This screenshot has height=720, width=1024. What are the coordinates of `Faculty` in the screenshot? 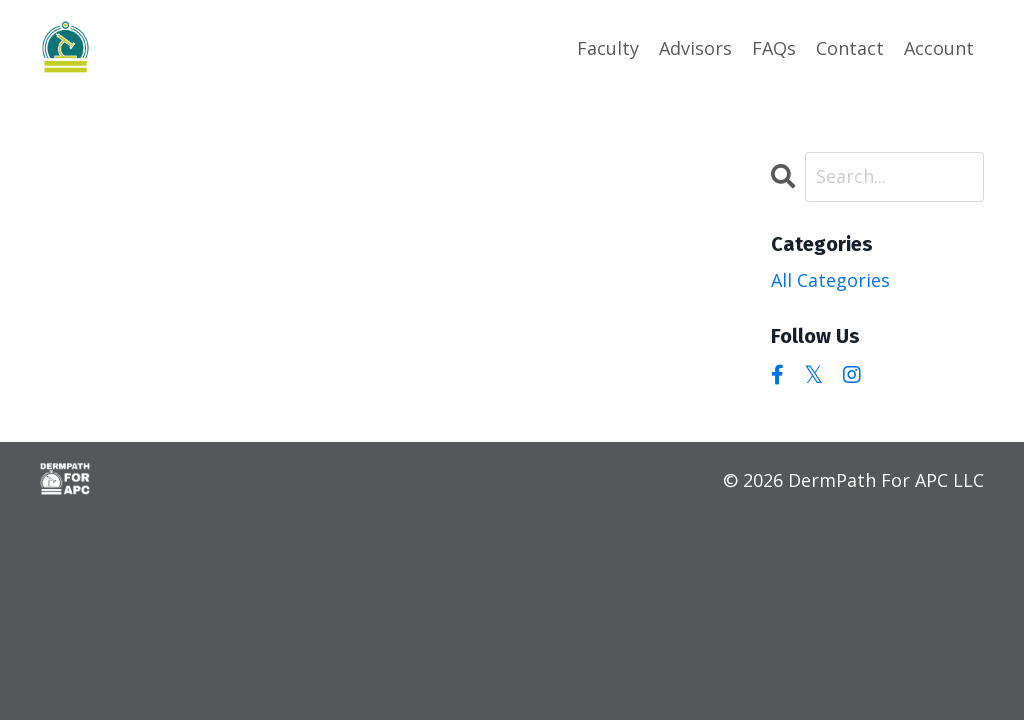 It's located at (608, 48).